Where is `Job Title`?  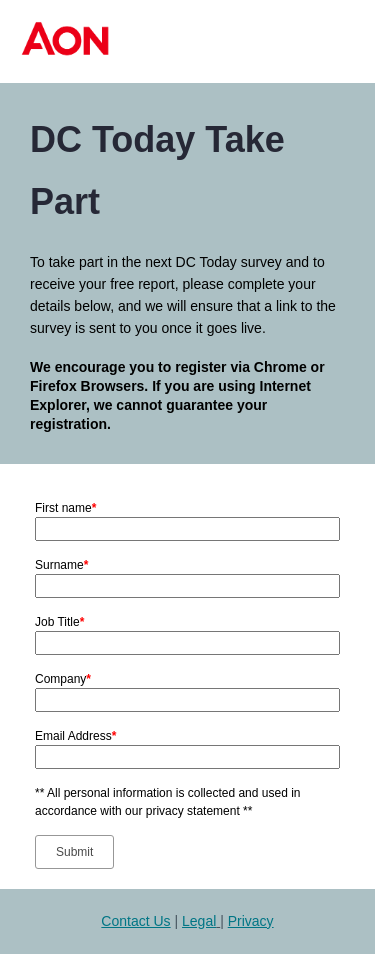 Job Title is located at coordinates (59, 622).